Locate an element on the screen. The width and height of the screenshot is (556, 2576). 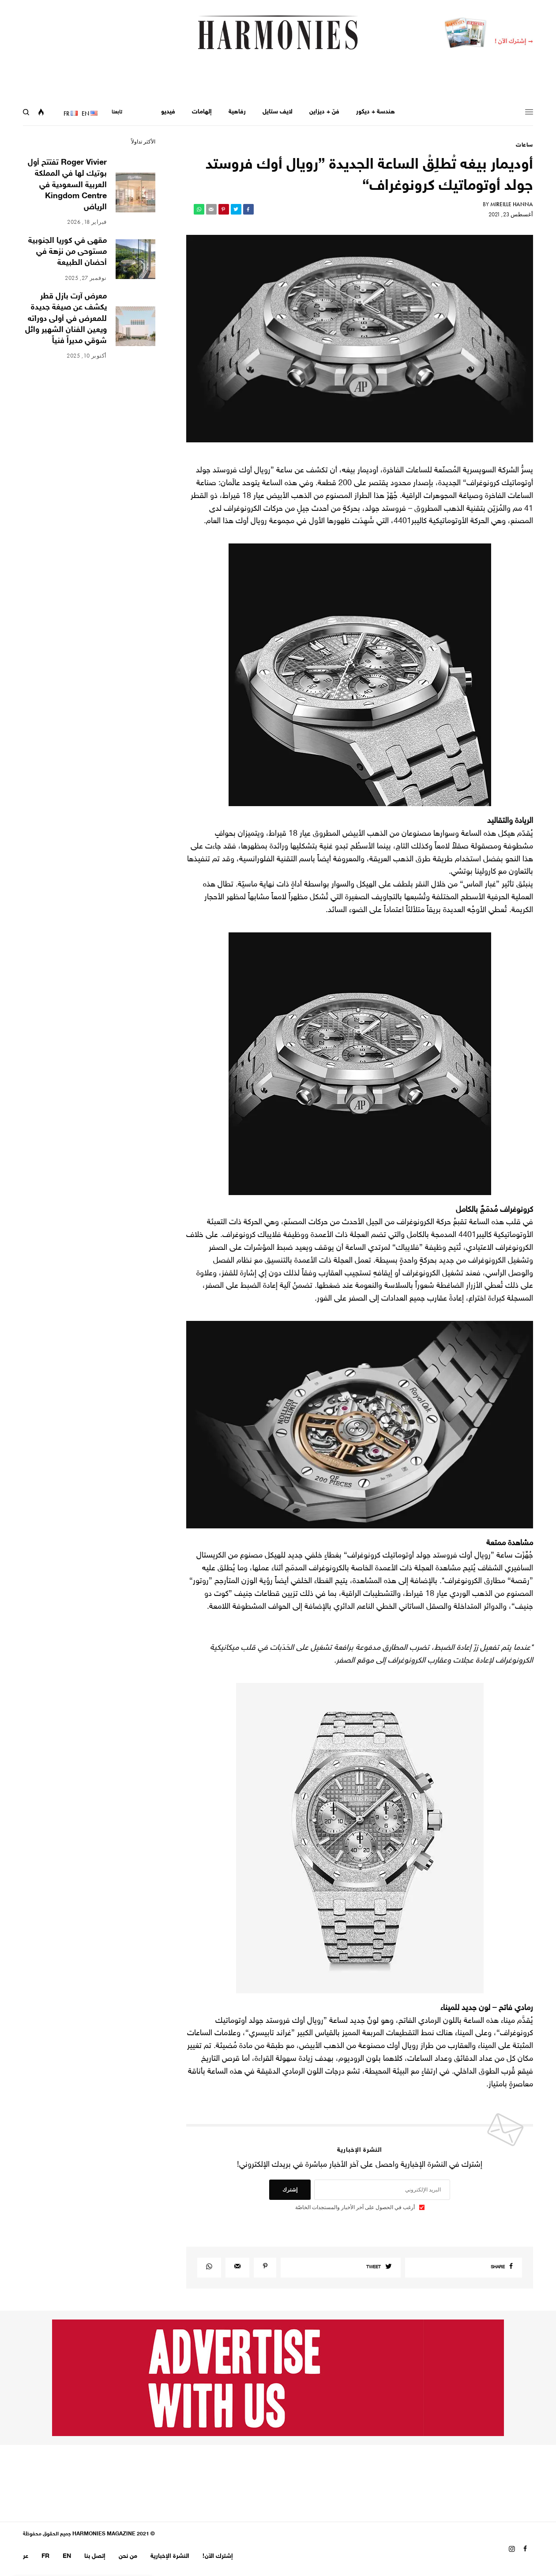
EN is located at coordinates (67, 2556).